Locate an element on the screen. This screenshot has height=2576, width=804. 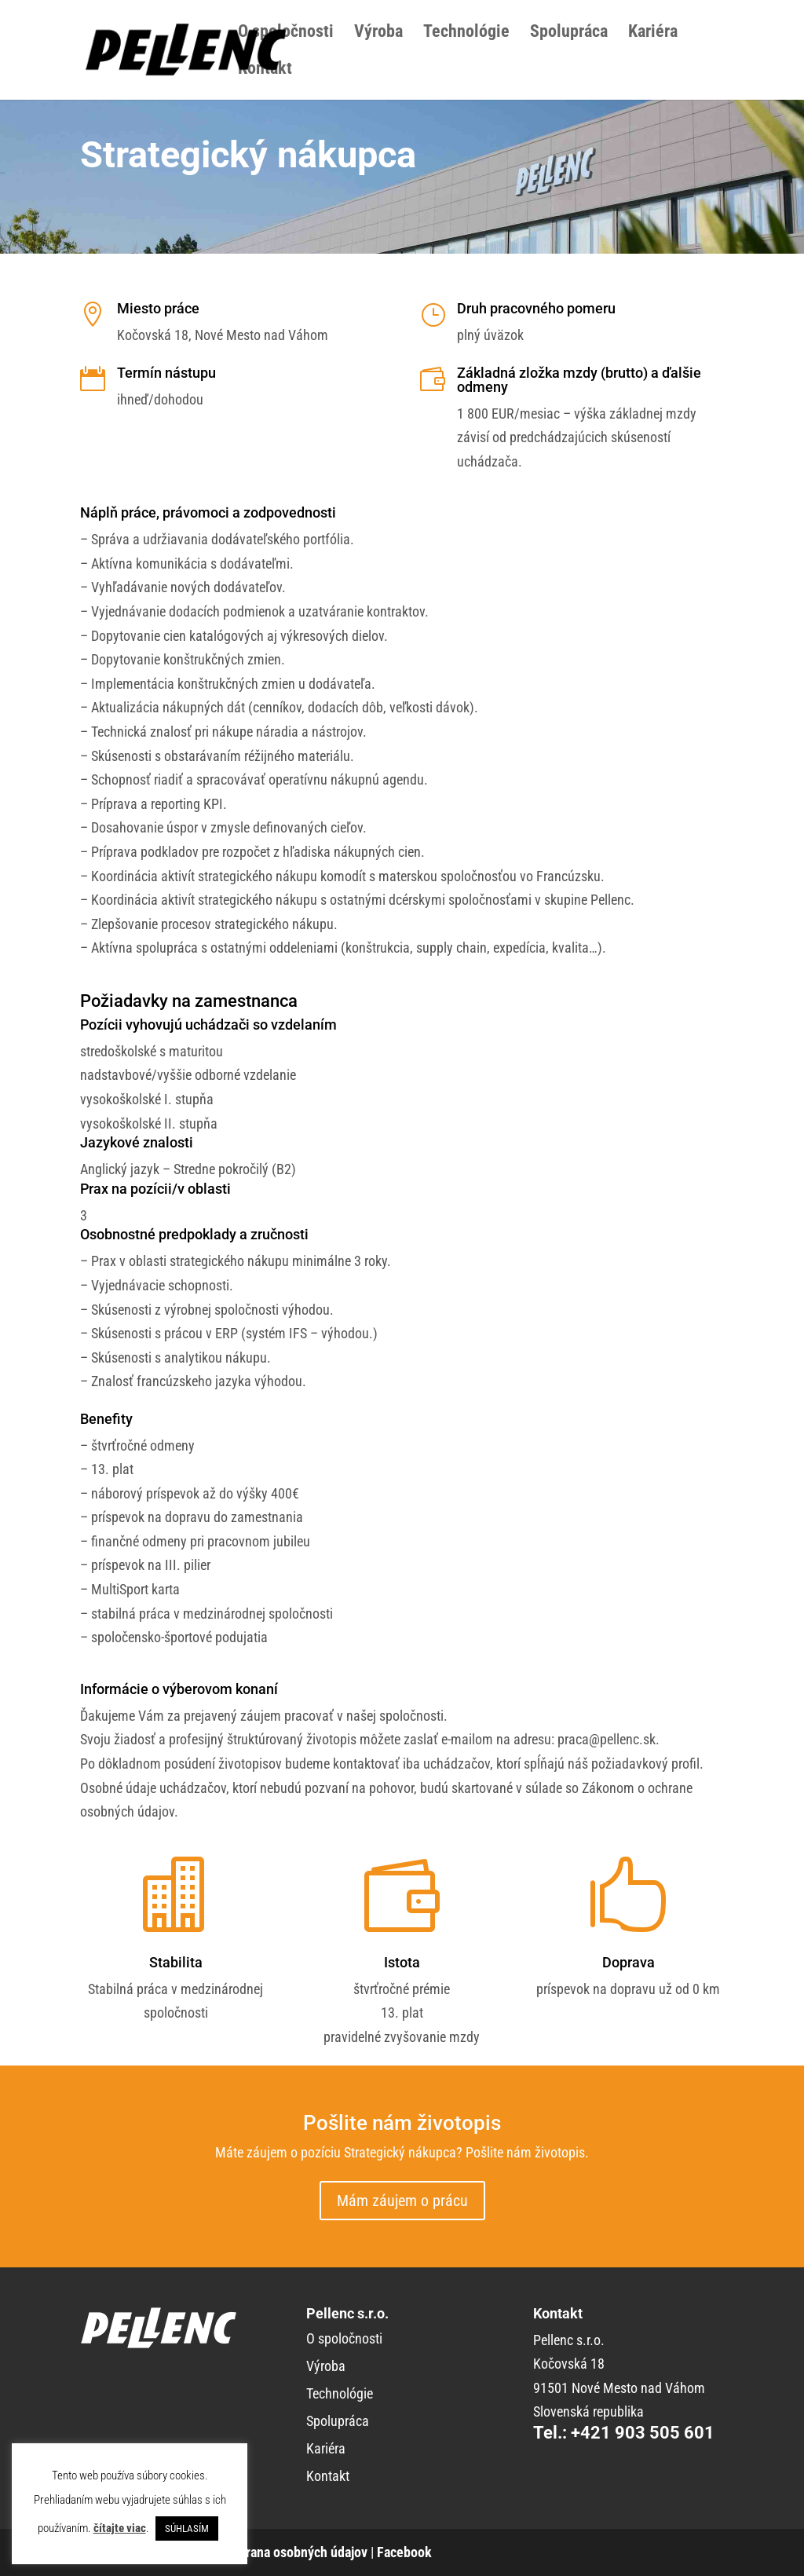
Kariéra is located at coordinates (653, 33).